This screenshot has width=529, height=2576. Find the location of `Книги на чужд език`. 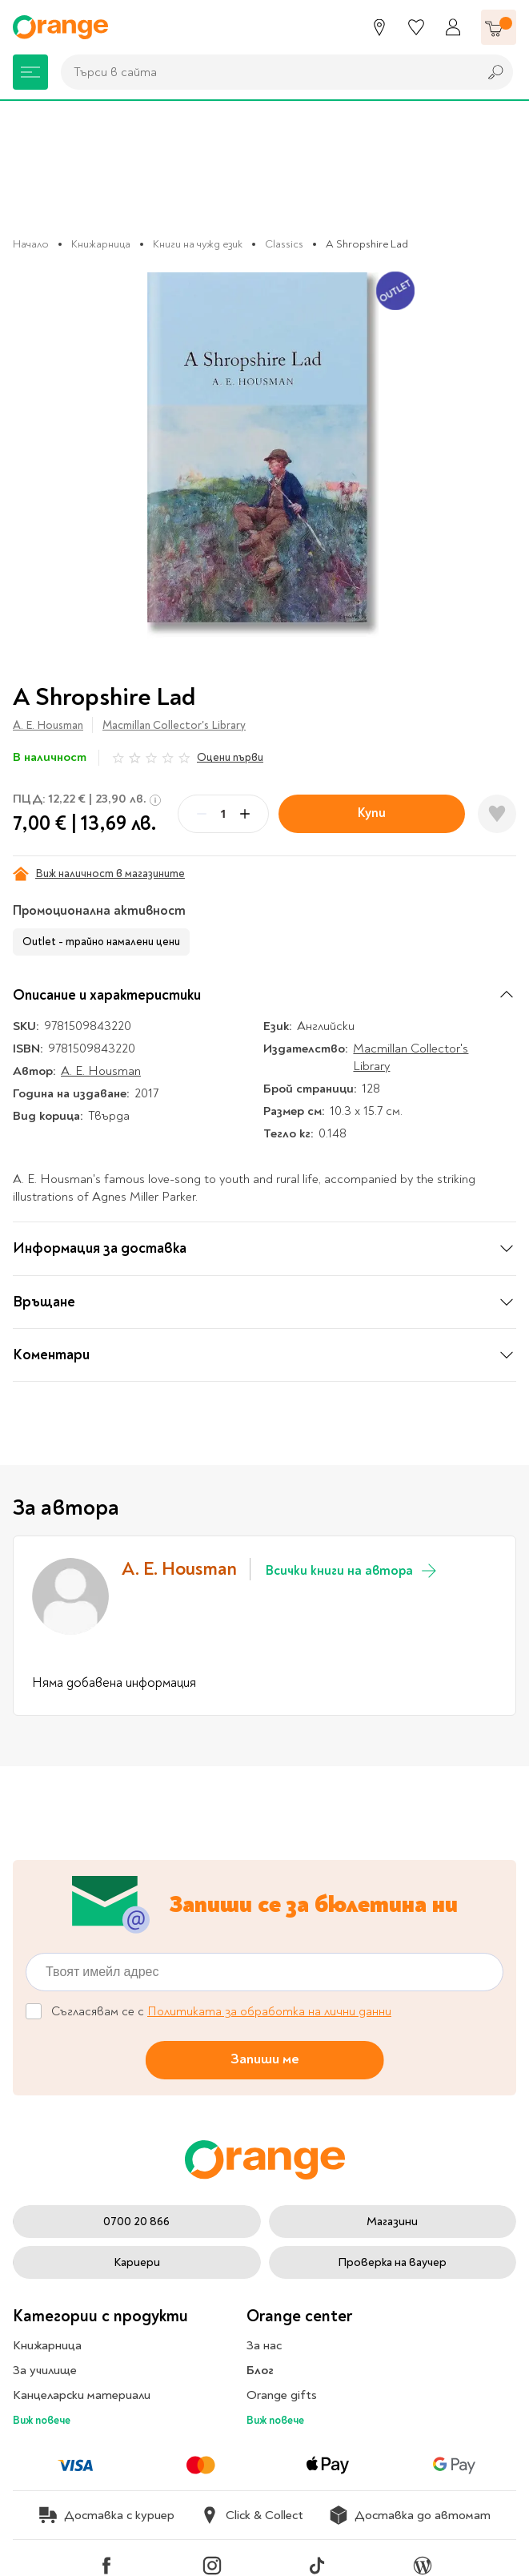

Книги на чужд език is located at coordinates (197, 244).